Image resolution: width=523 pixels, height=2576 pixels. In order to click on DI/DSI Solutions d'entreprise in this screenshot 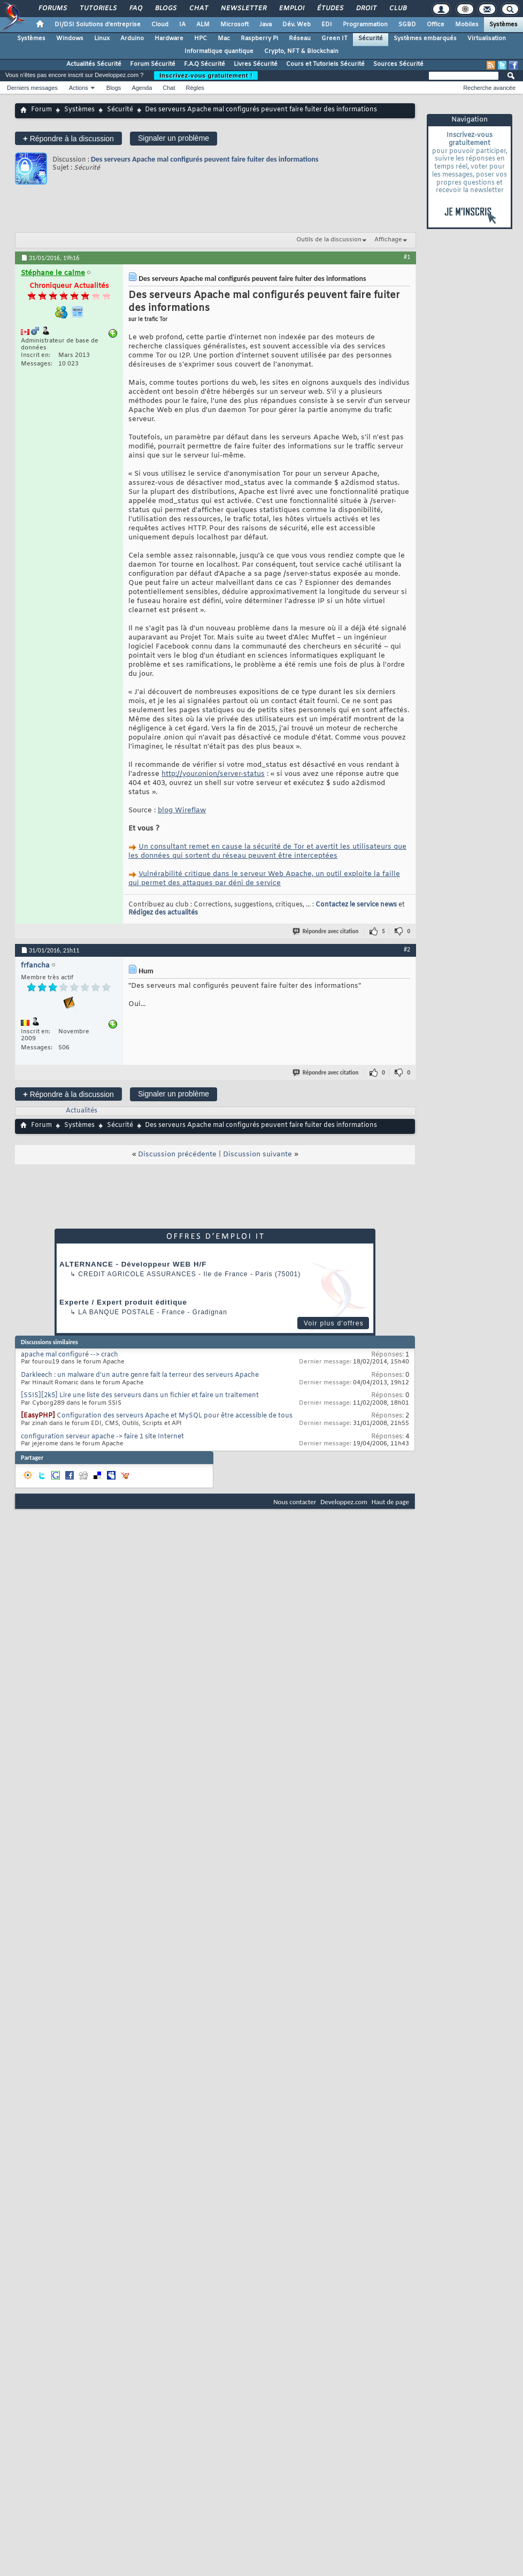, I will do `click(98, 24)`.